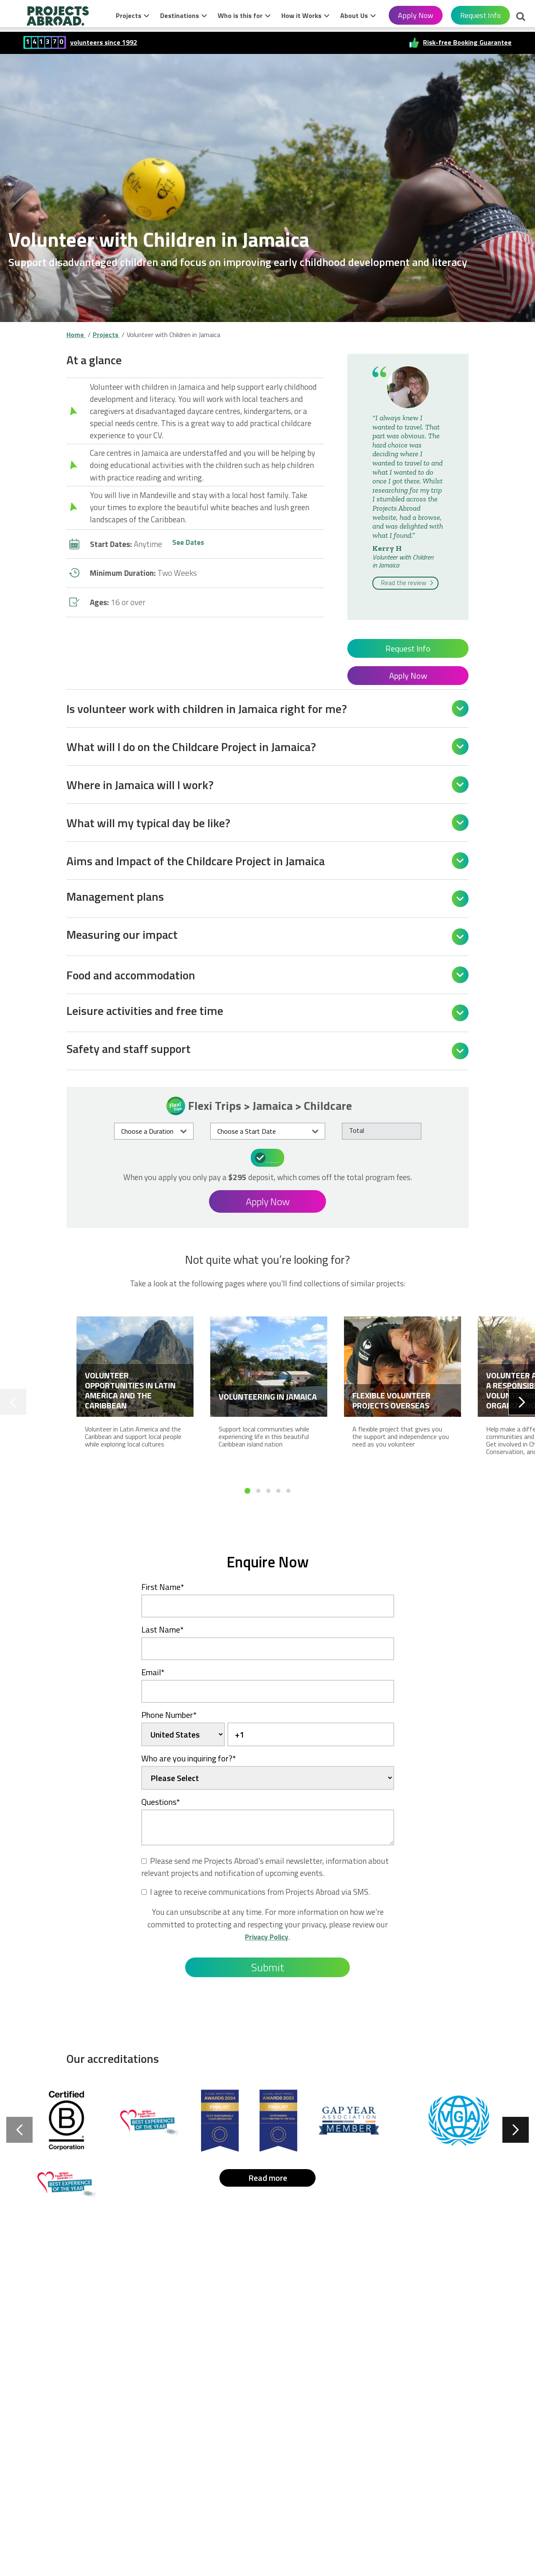 The height and width of the screenshot is (2576, 535). What do you see at coordinates (269, 1156) in the screenshot?
I see `What's included in the price?` at bounding box center [269, 1156].